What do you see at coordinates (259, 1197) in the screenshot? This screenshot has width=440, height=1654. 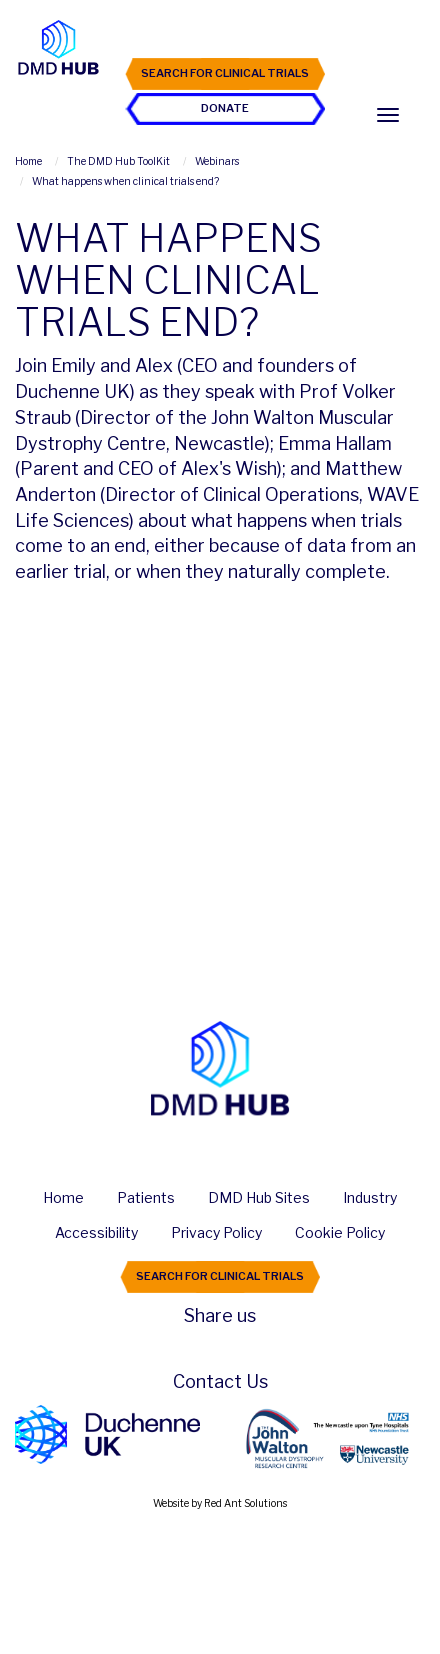 I see `DMD Hub Sites` at bounding box center [259, 1197].